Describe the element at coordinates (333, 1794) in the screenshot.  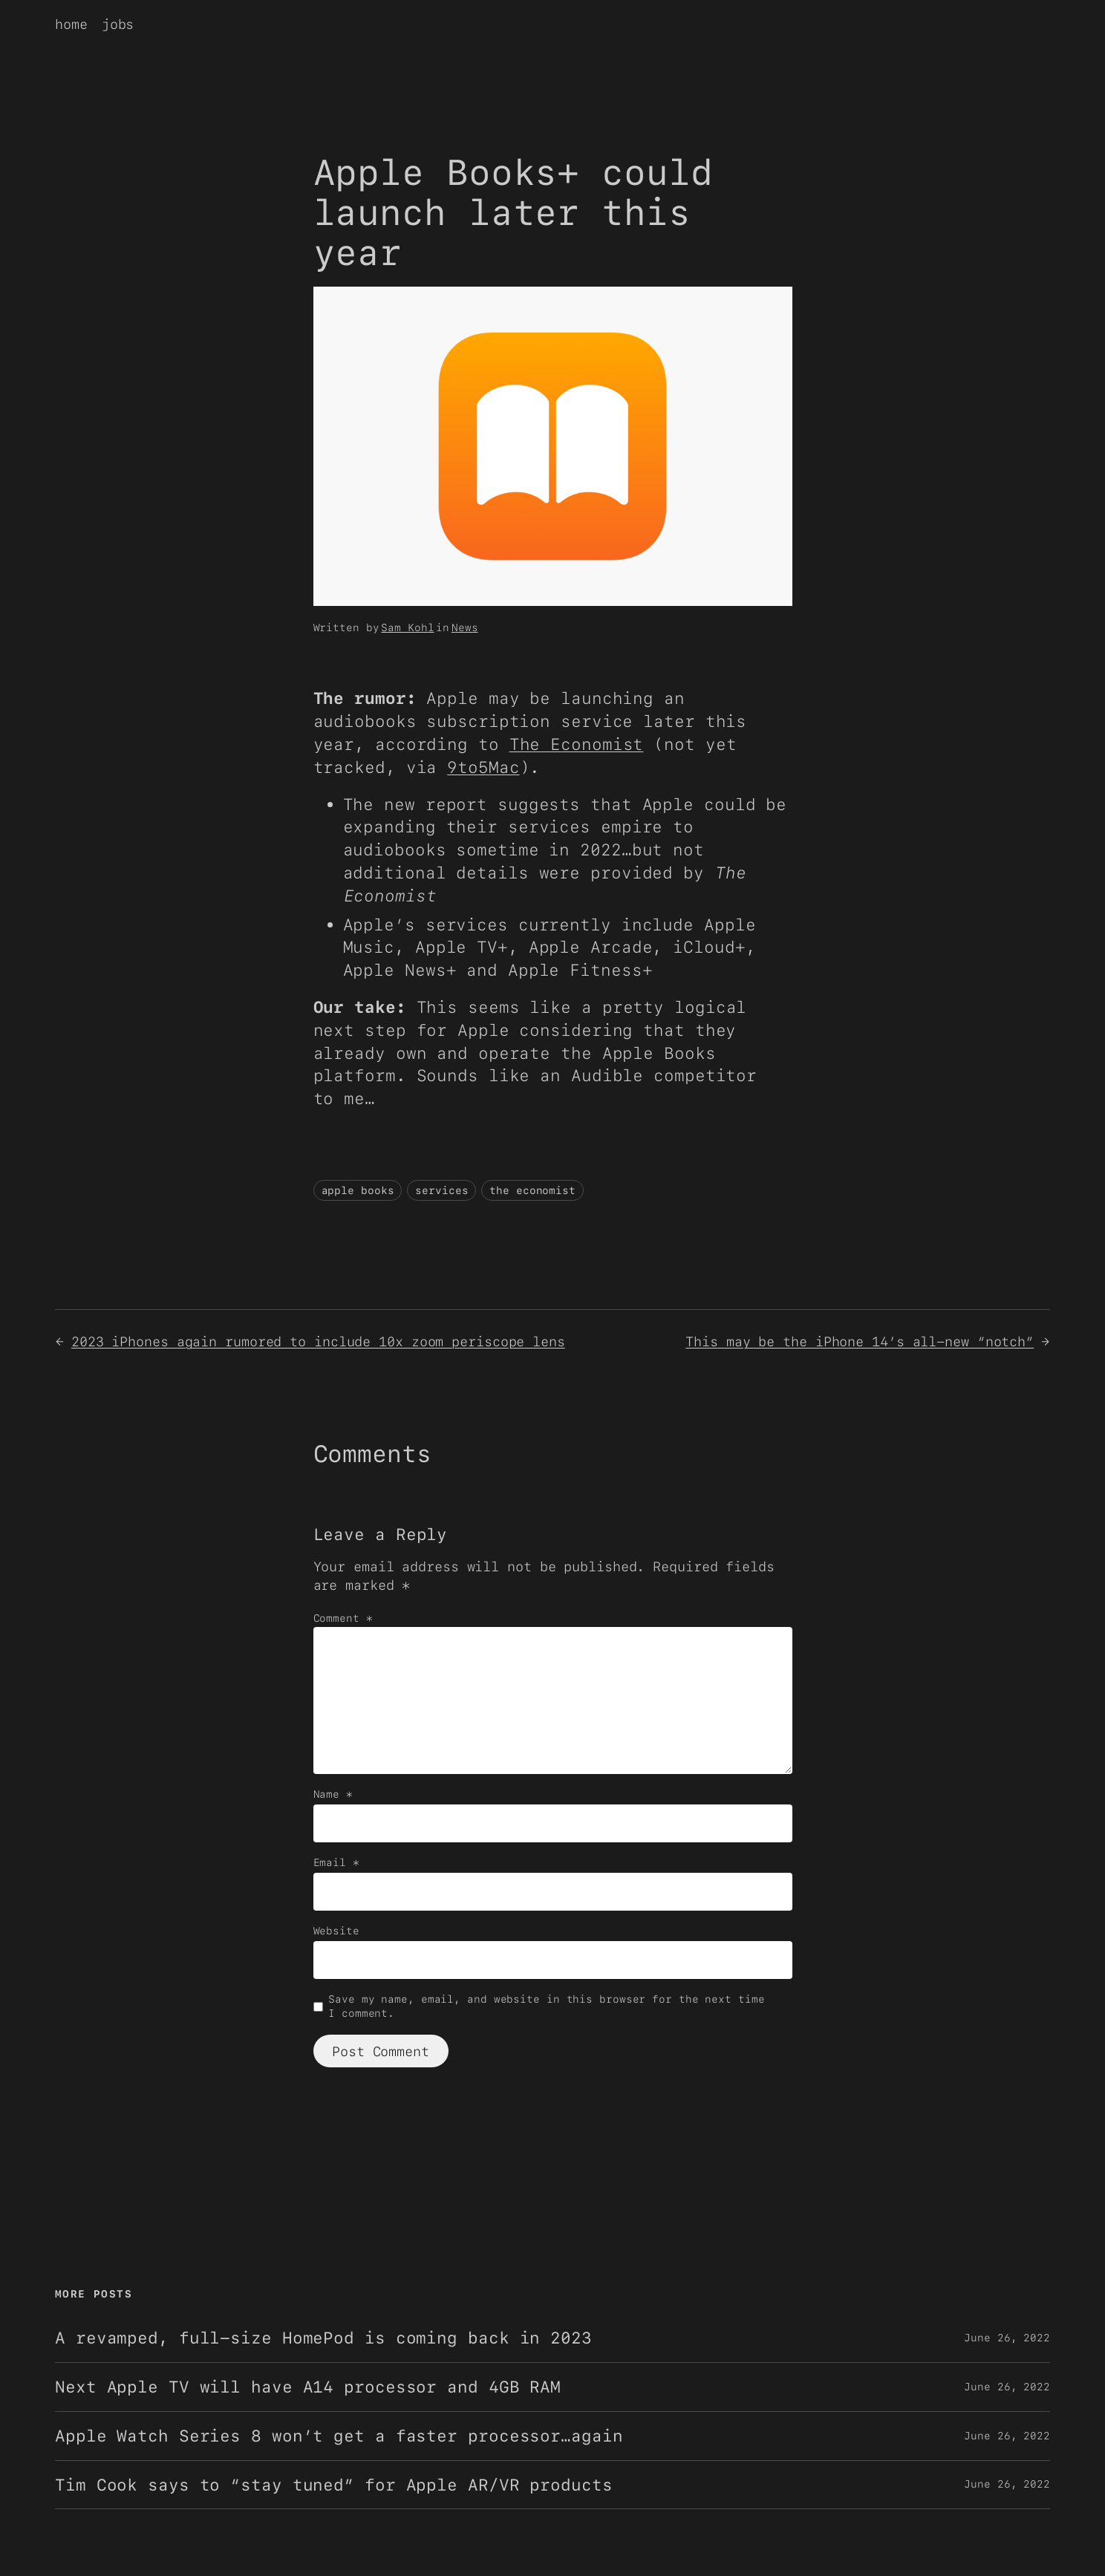
I see `Name` at that location.